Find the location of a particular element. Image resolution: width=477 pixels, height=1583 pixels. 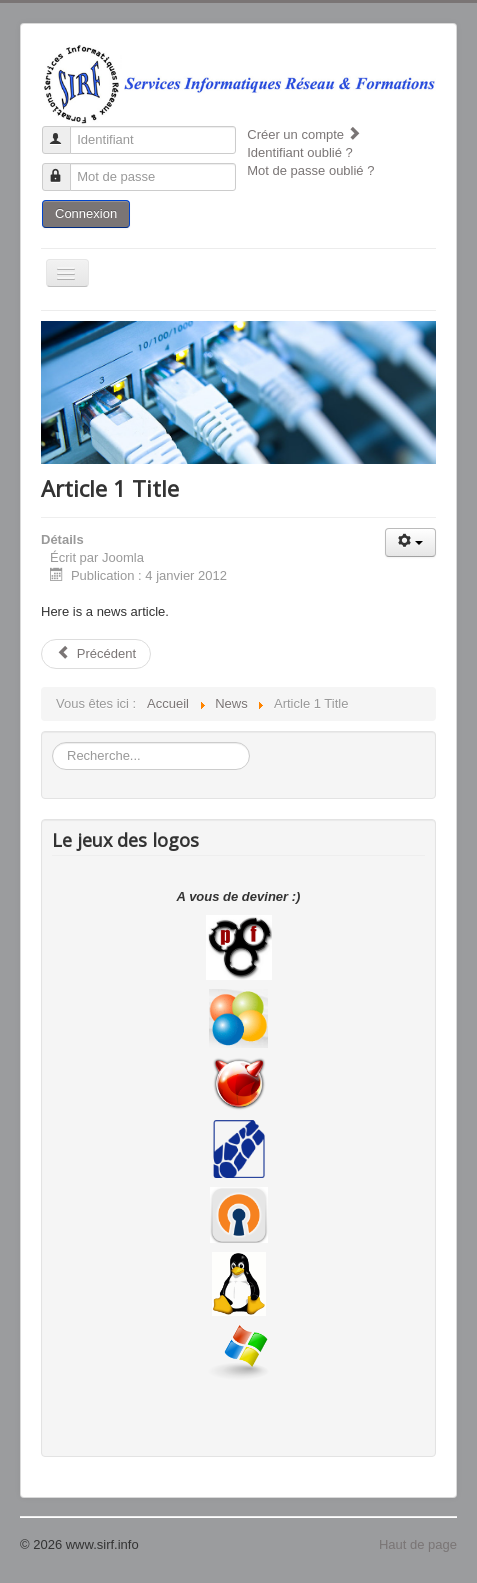

Identifiant is located at coordinates (65, 131).